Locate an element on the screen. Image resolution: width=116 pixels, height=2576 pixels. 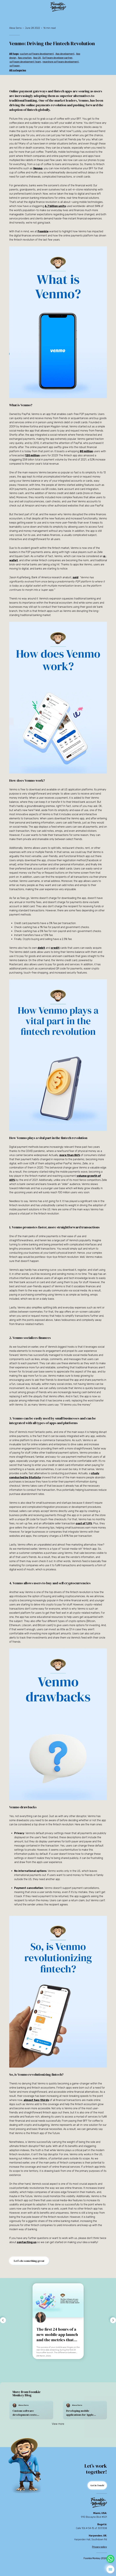
990 Biscayne Blvd #501 is located at coordinates (94, 2517).